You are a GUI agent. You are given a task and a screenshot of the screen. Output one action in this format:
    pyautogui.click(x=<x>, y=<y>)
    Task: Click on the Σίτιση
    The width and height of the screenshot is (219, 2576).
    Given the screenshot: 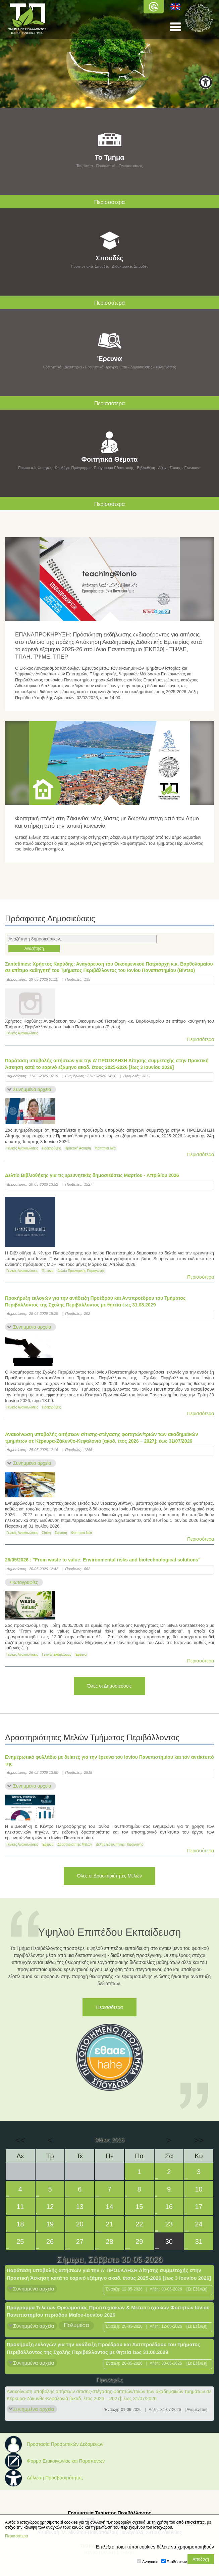 What is the action you would take?
    pyautogui.click(x=46, y=1533)
    